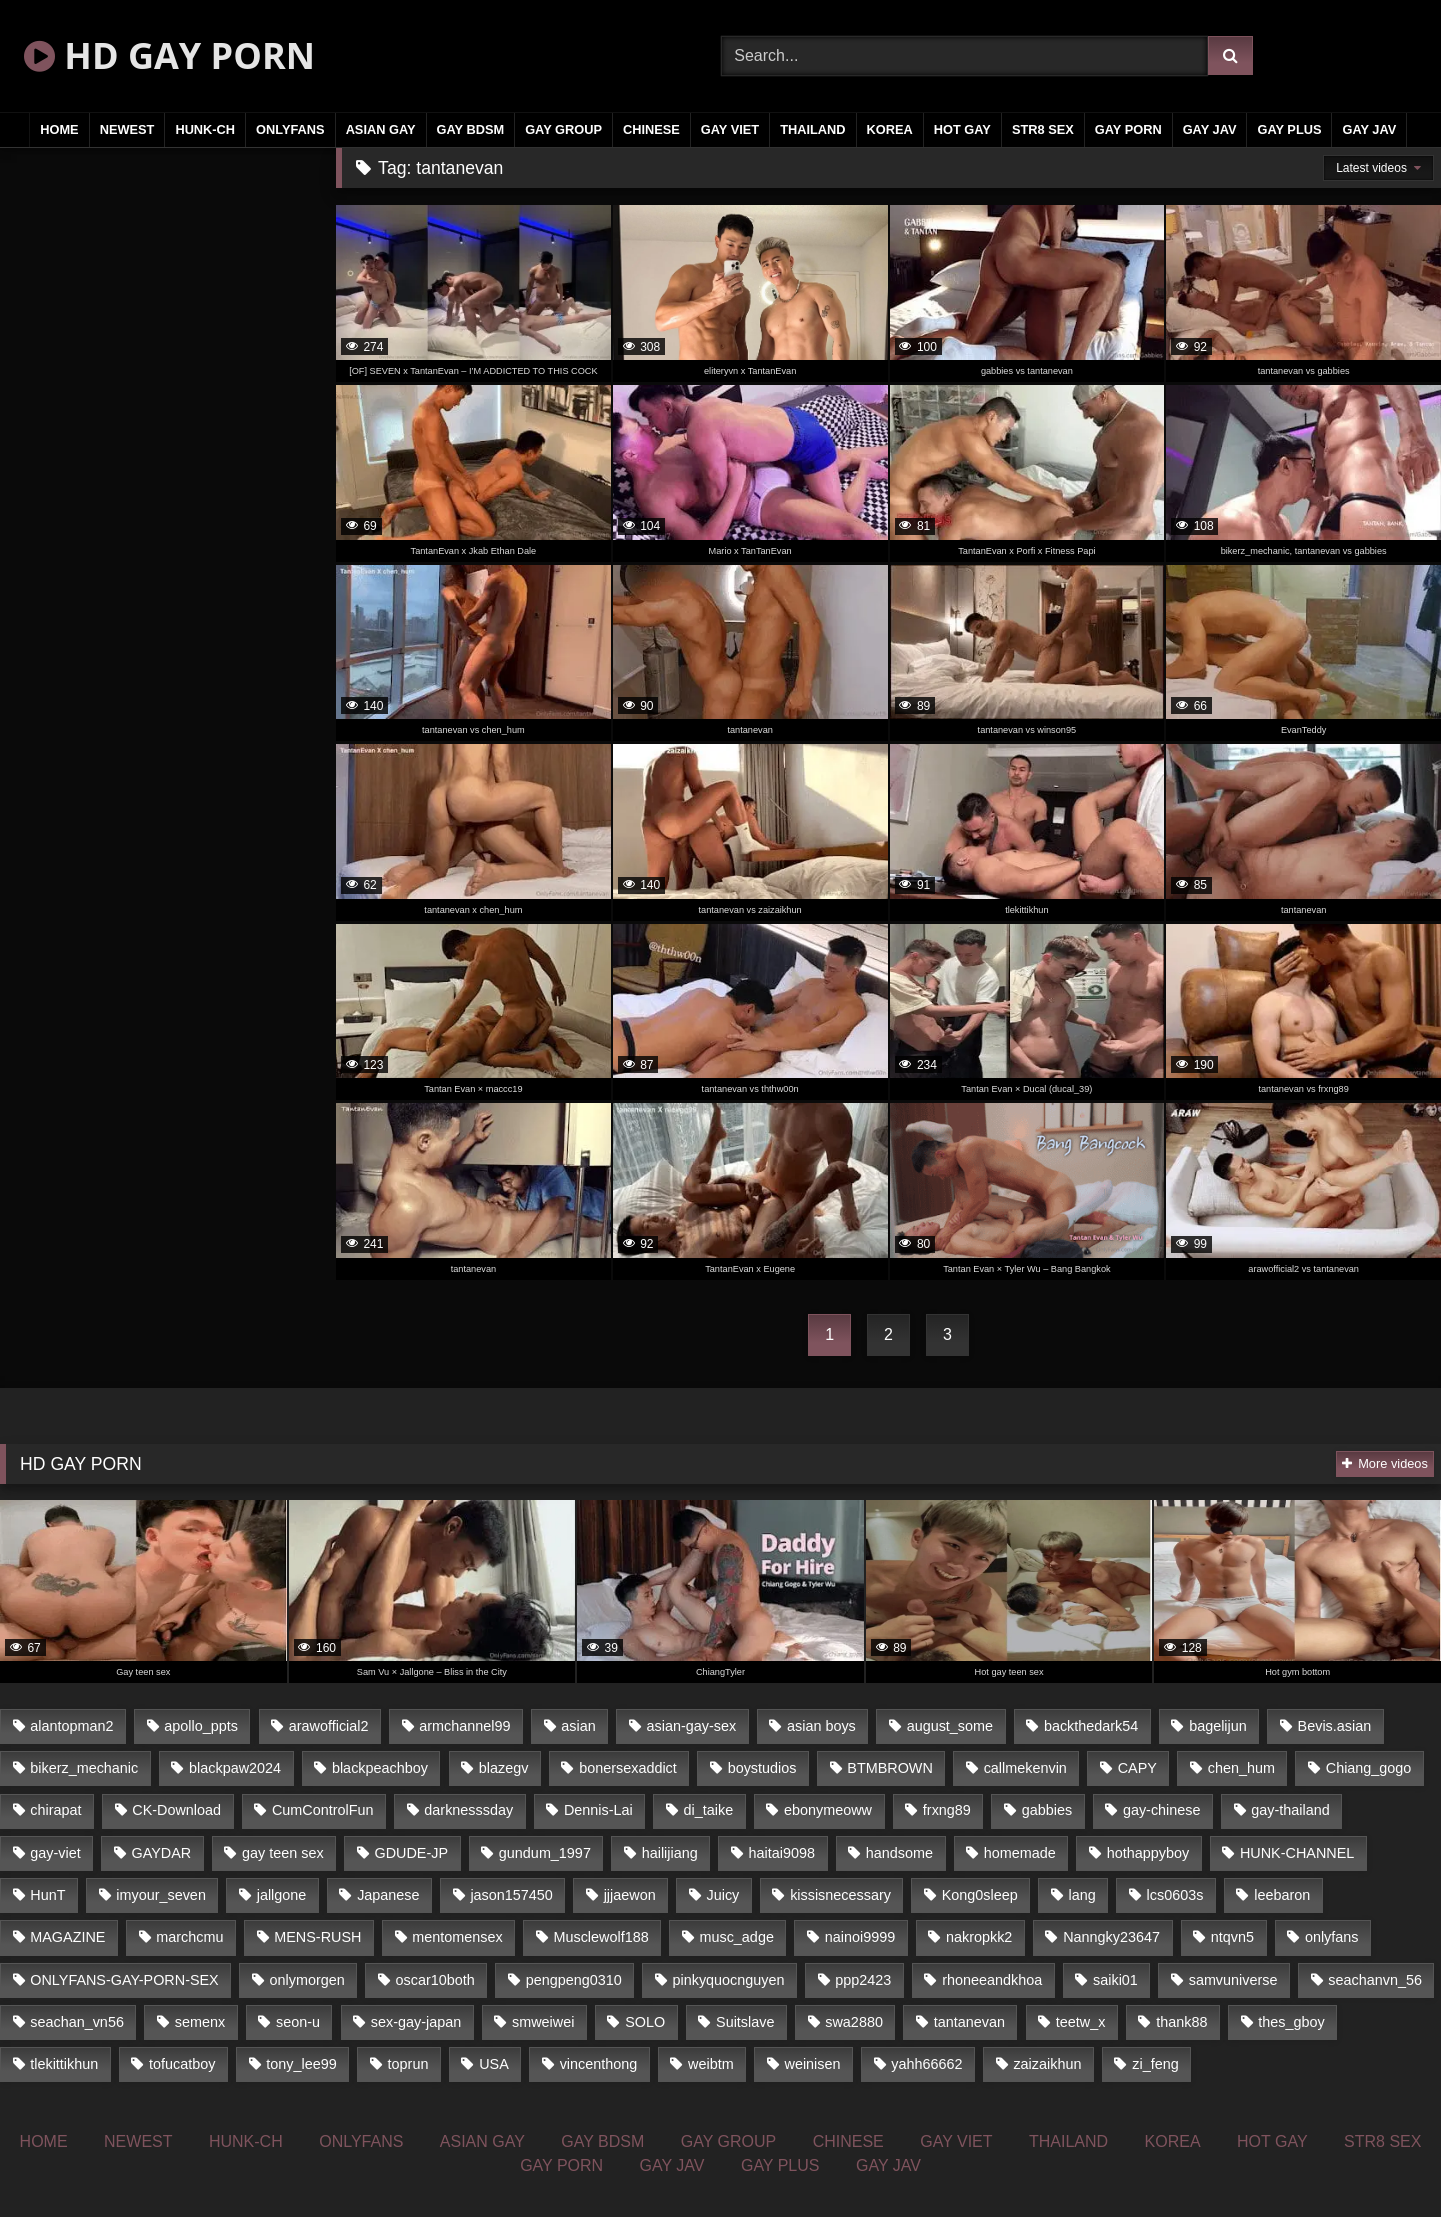 The width and height of the screenshot is (1441, 2217). I want to click on semenx [semenx (34 items)], so click(200, 2022).